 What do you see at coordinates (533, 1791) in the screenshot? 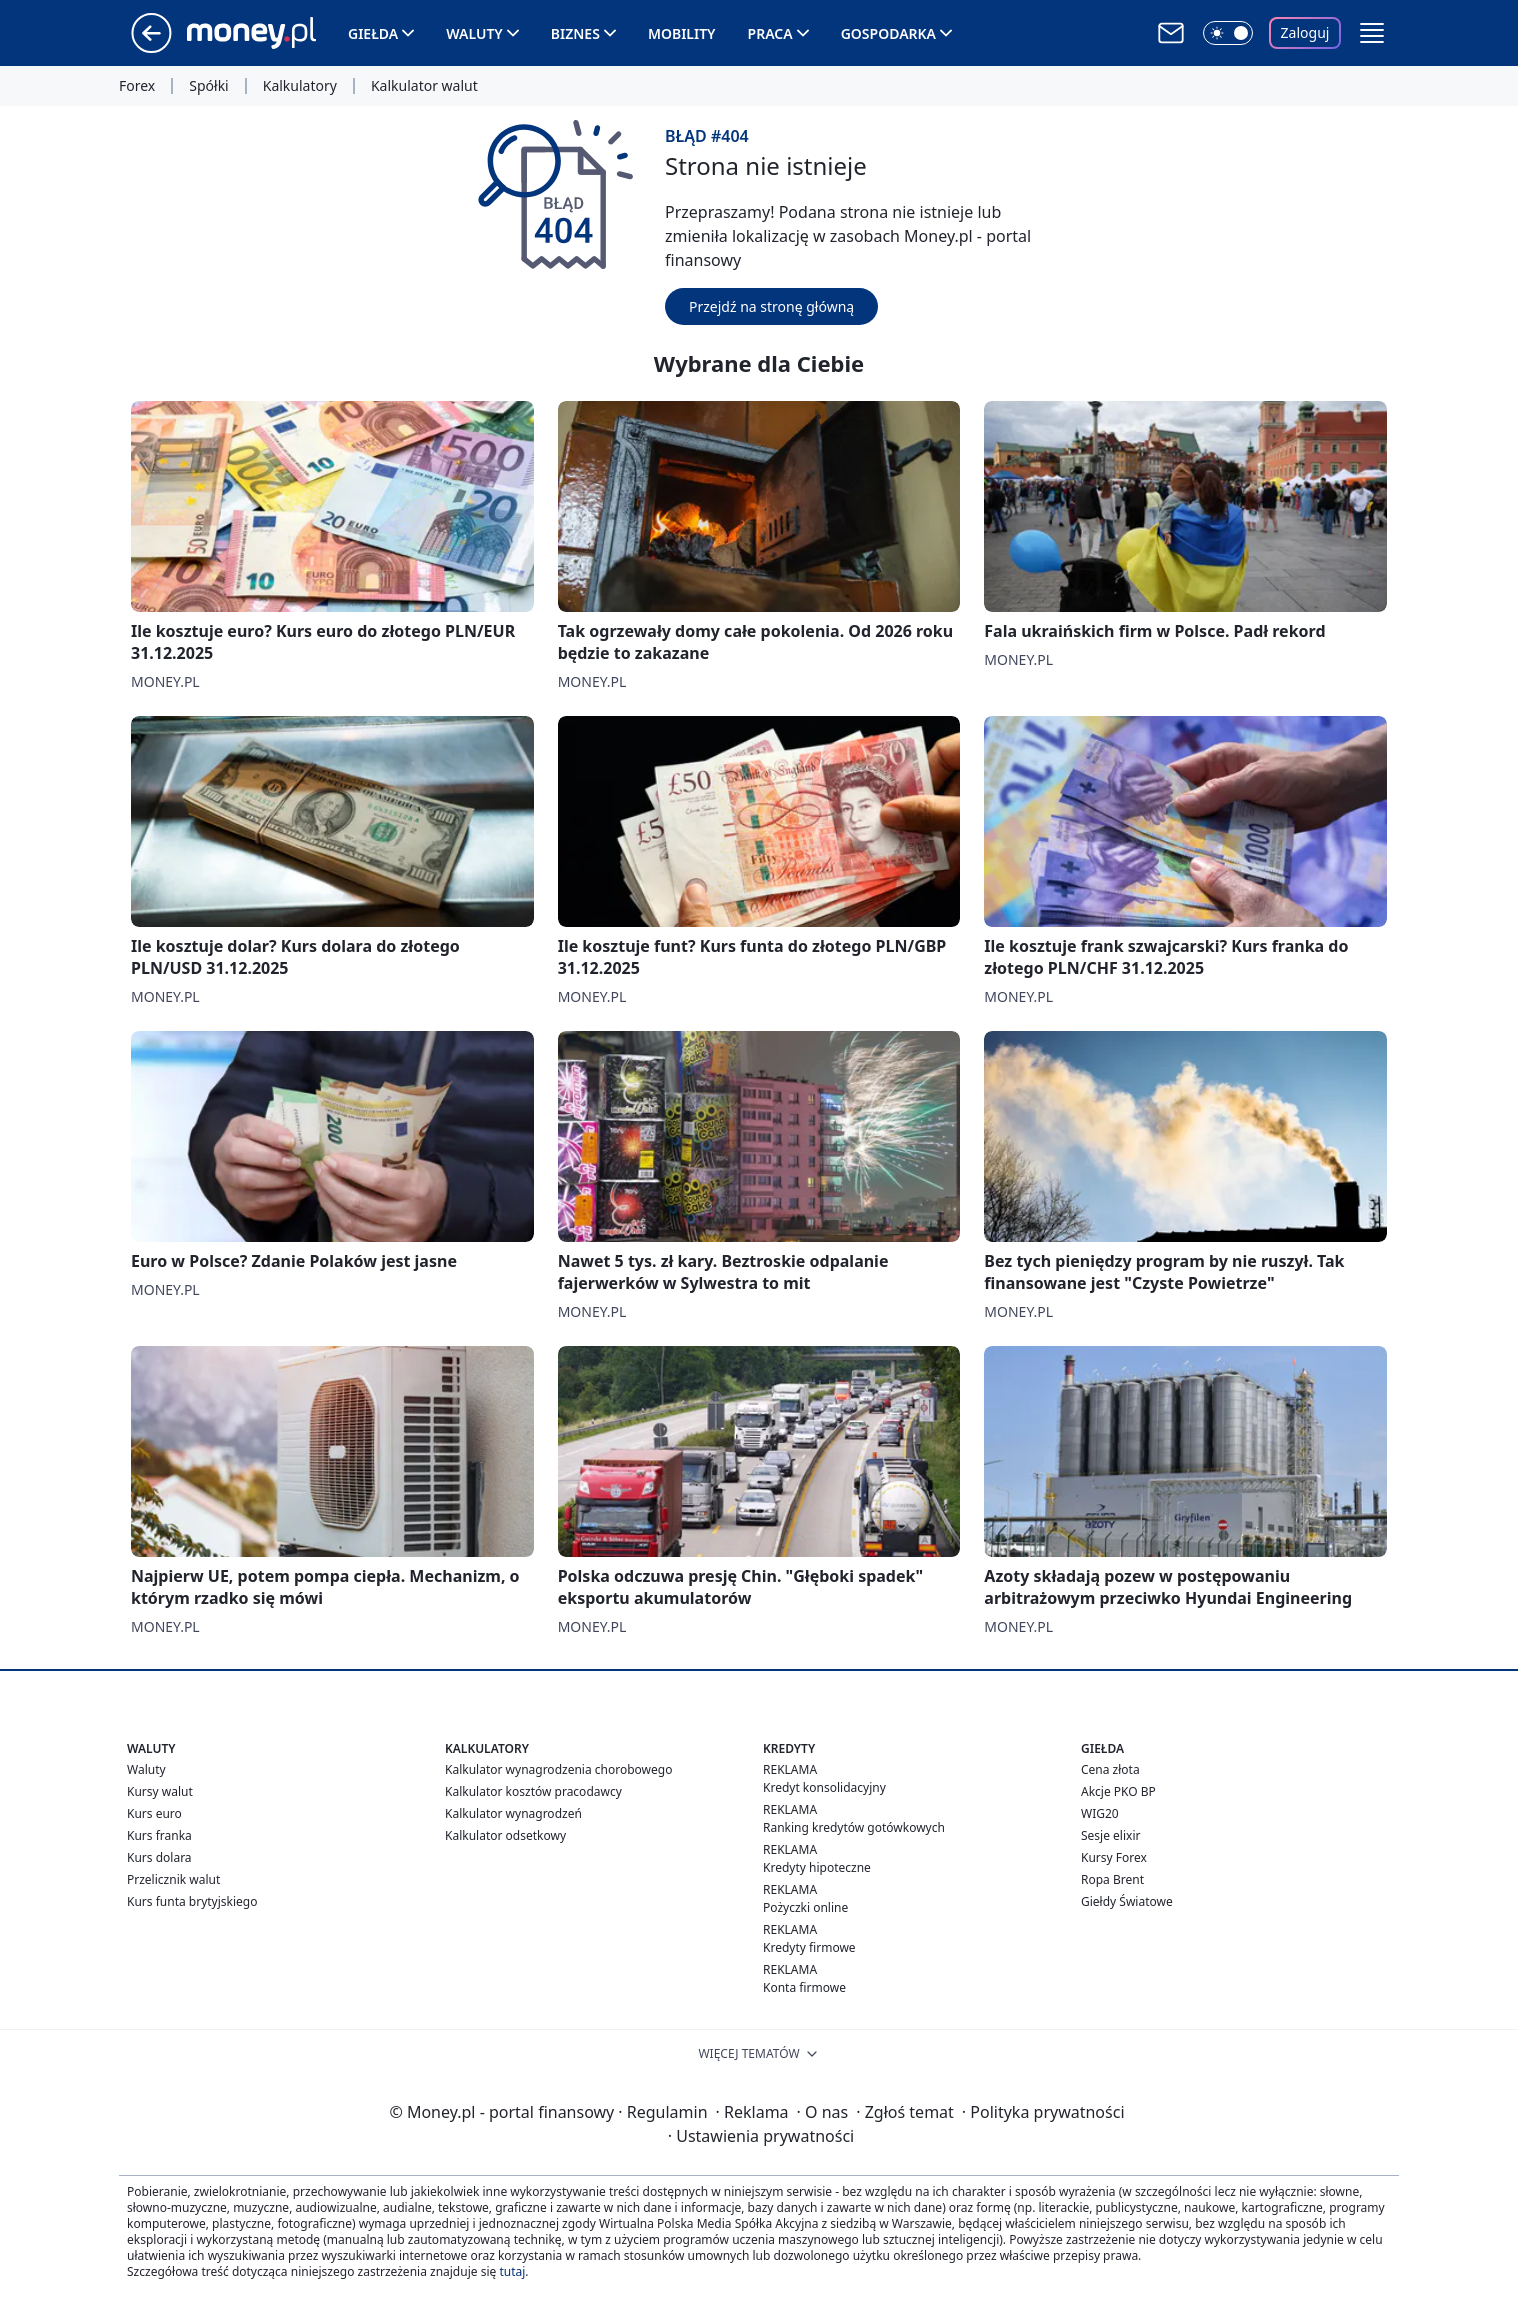
I see `Kalkulator kosztów pracodawcy` at bounding box center [533, 1791].